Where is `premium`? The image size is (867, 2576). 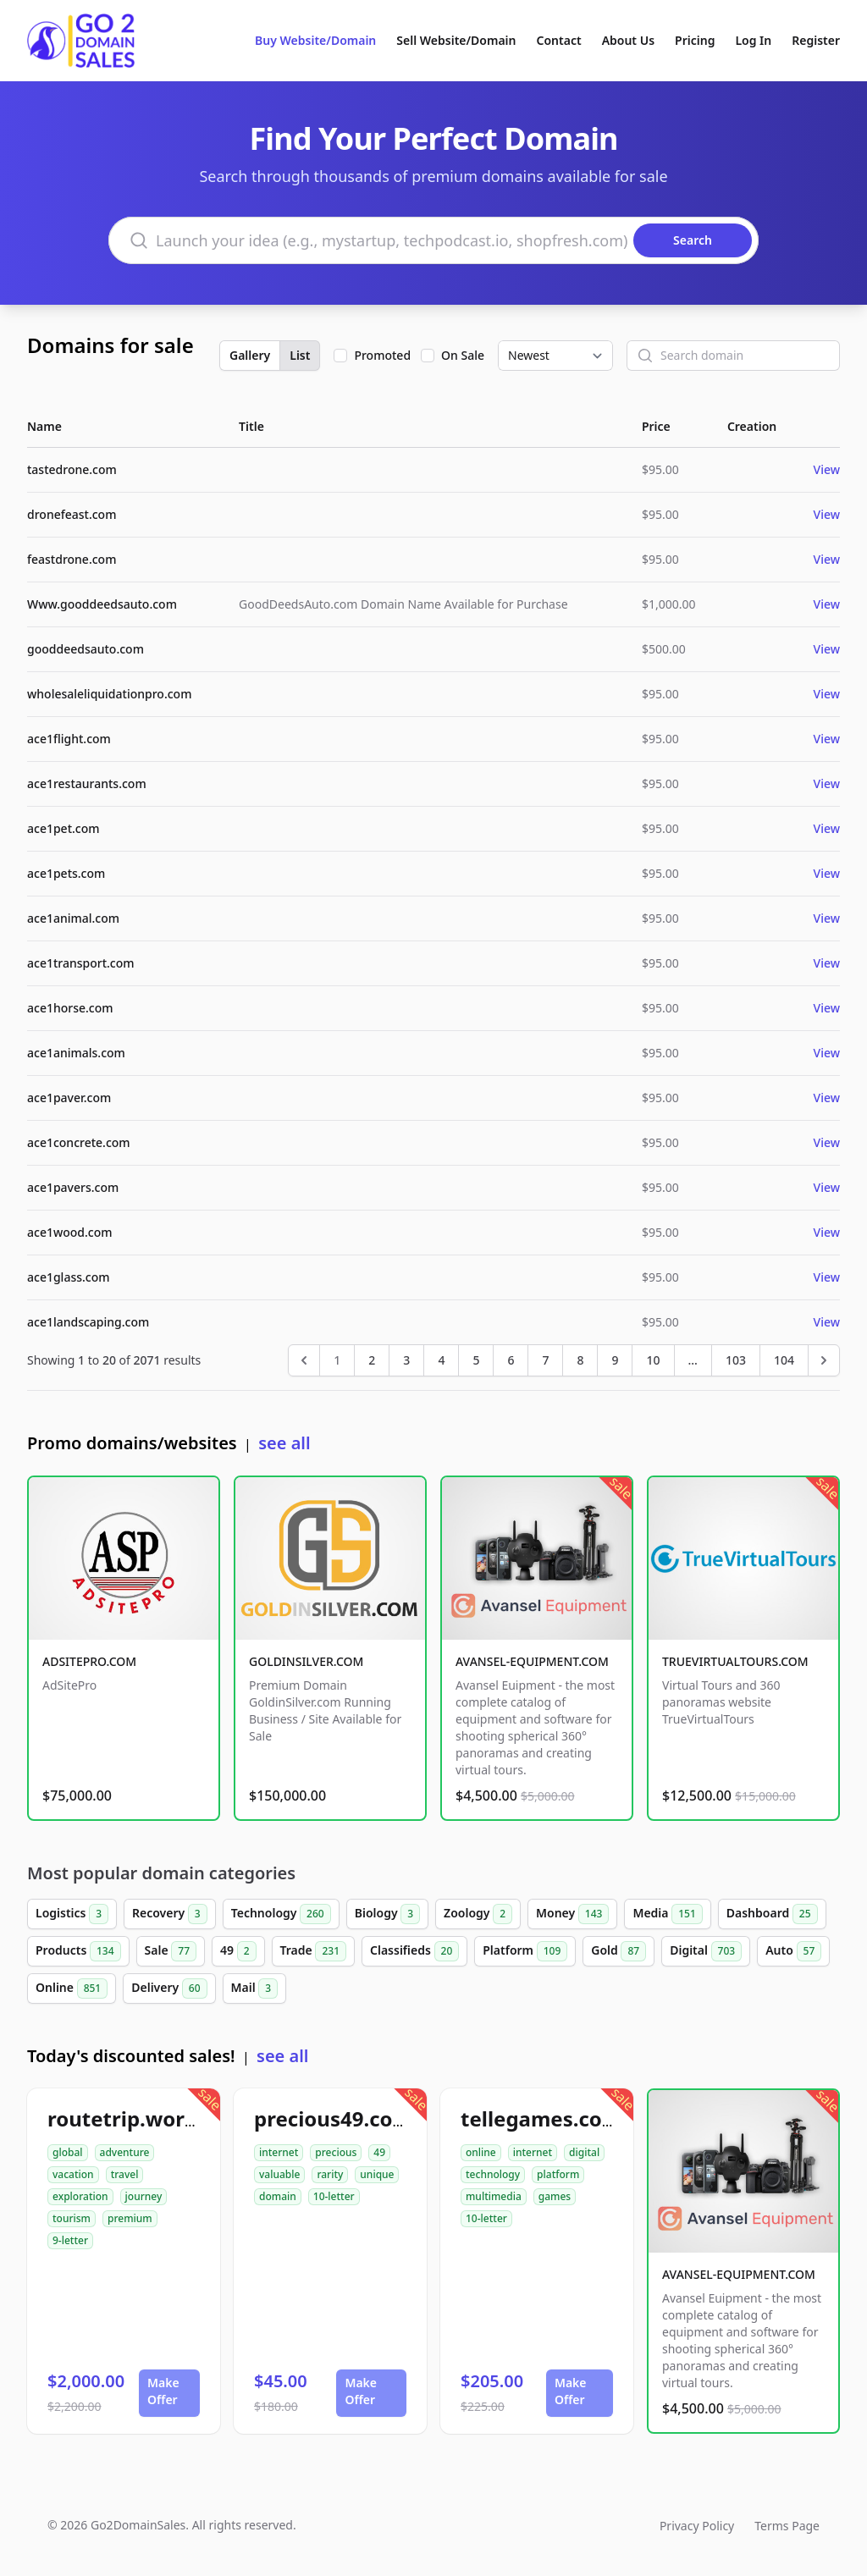 premium is located at coordinates (130, 2218).